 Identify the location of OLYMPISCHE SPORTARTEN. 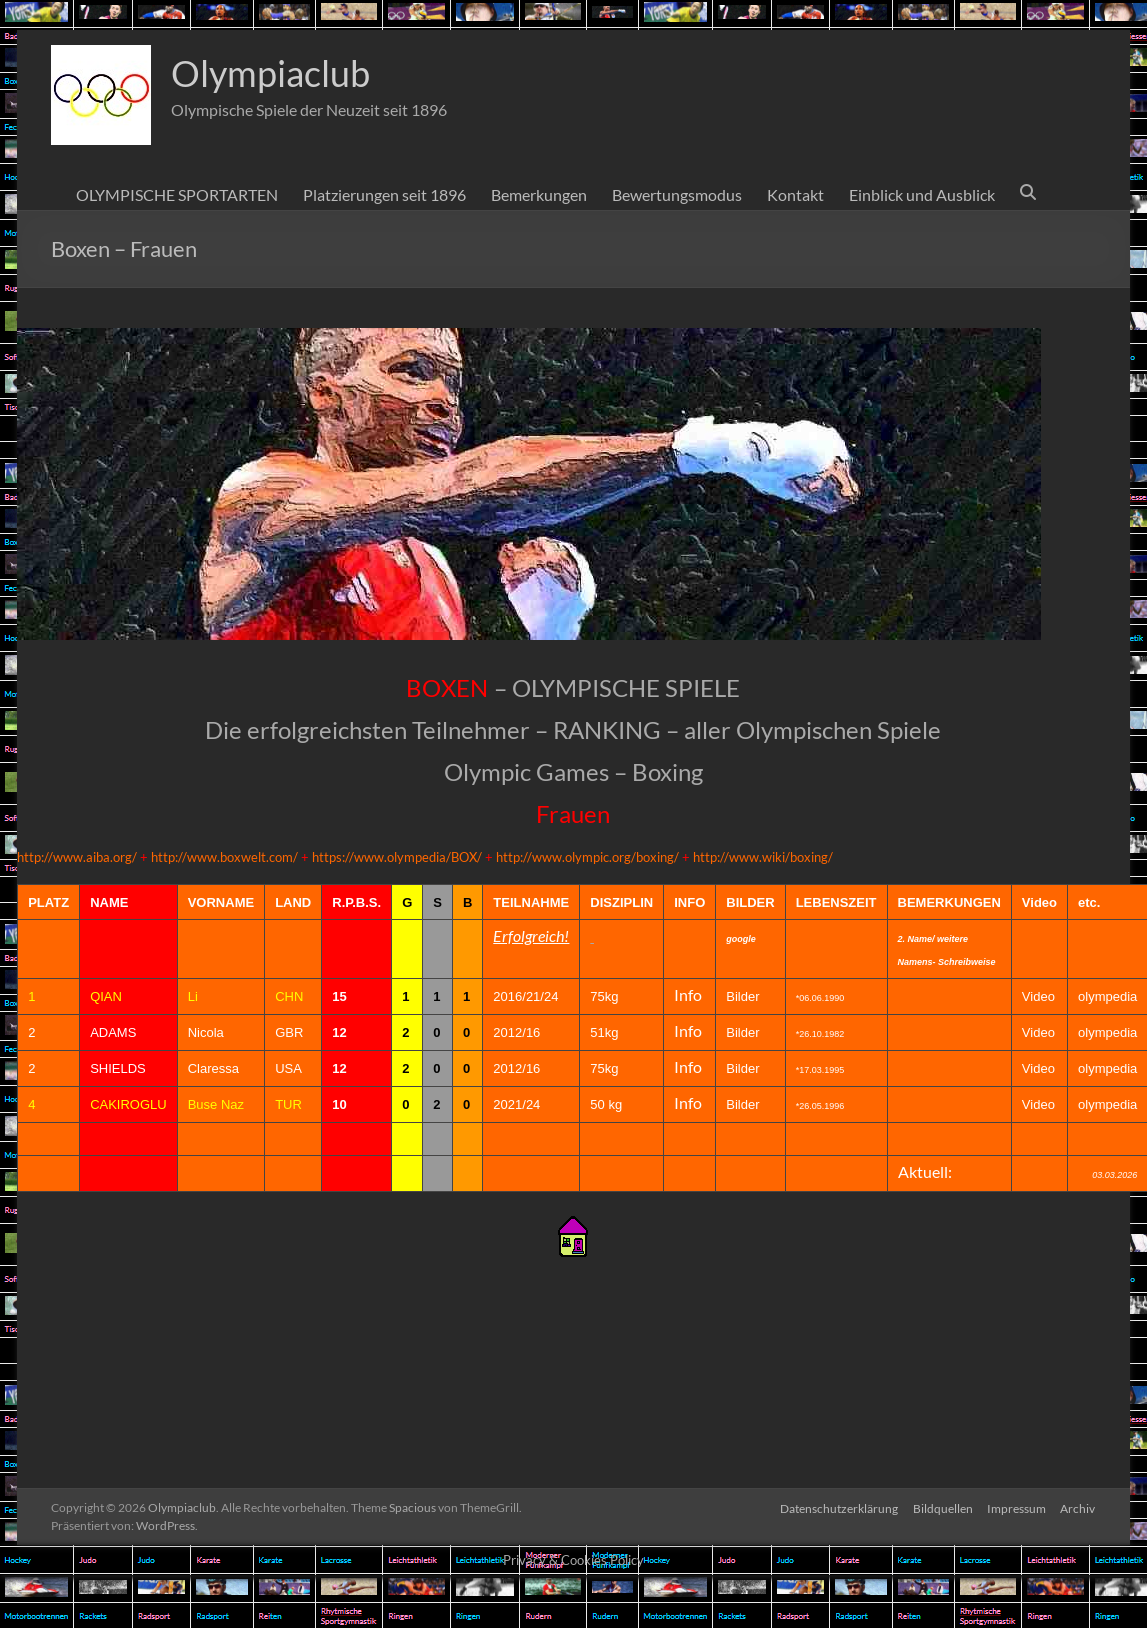
(177, 194).